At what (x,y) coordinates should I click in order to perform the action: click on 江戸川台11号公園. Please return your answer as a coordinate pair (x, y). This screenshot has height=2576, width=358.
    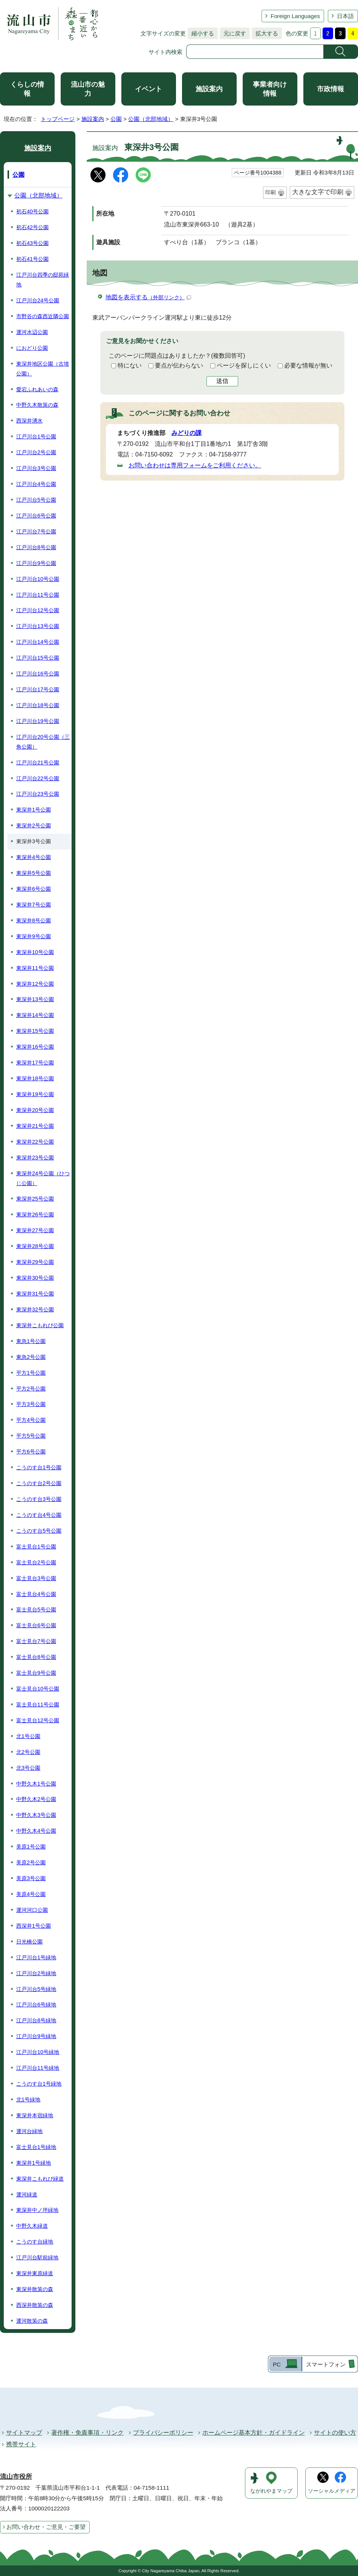
    Looking at the image, I should click on (37, 595).